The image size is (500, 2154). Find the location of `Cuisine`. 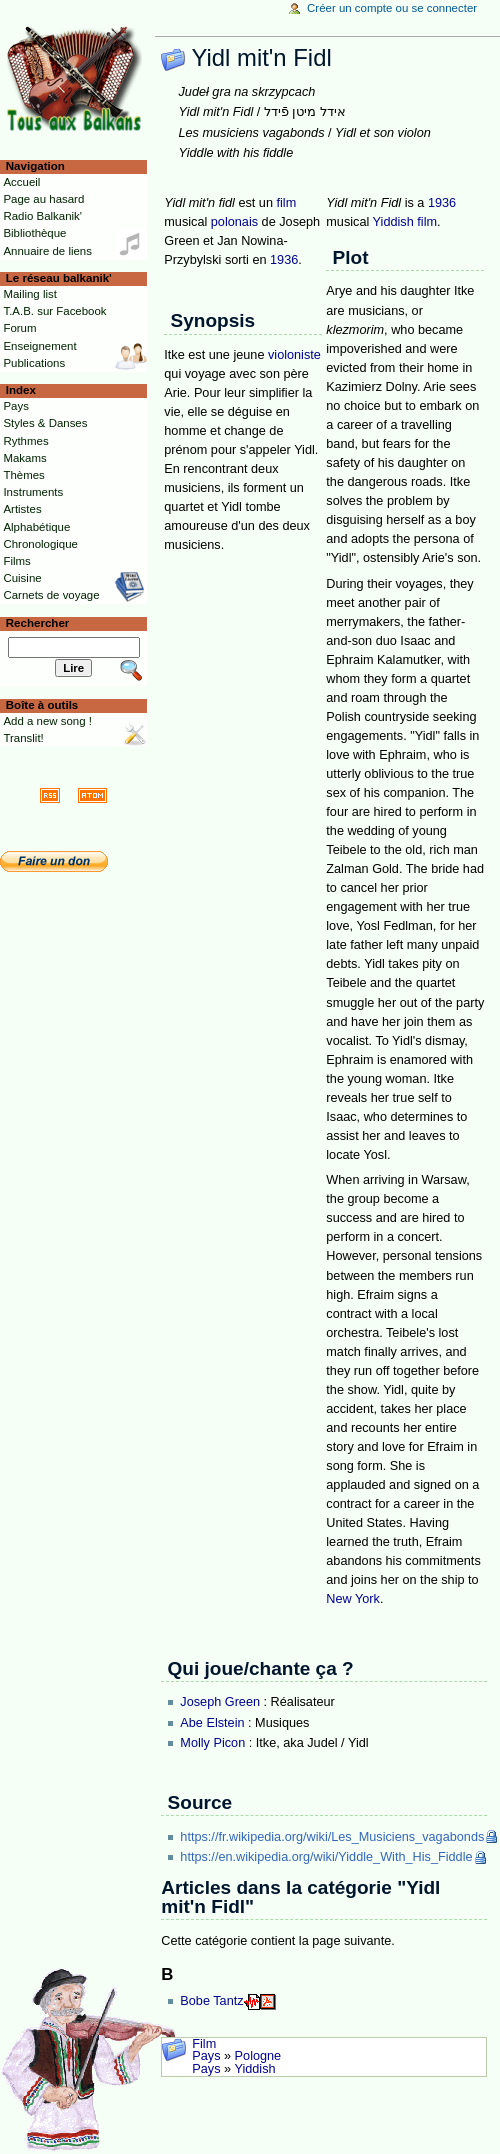

Cuisine is located at coordinates (22, 578).